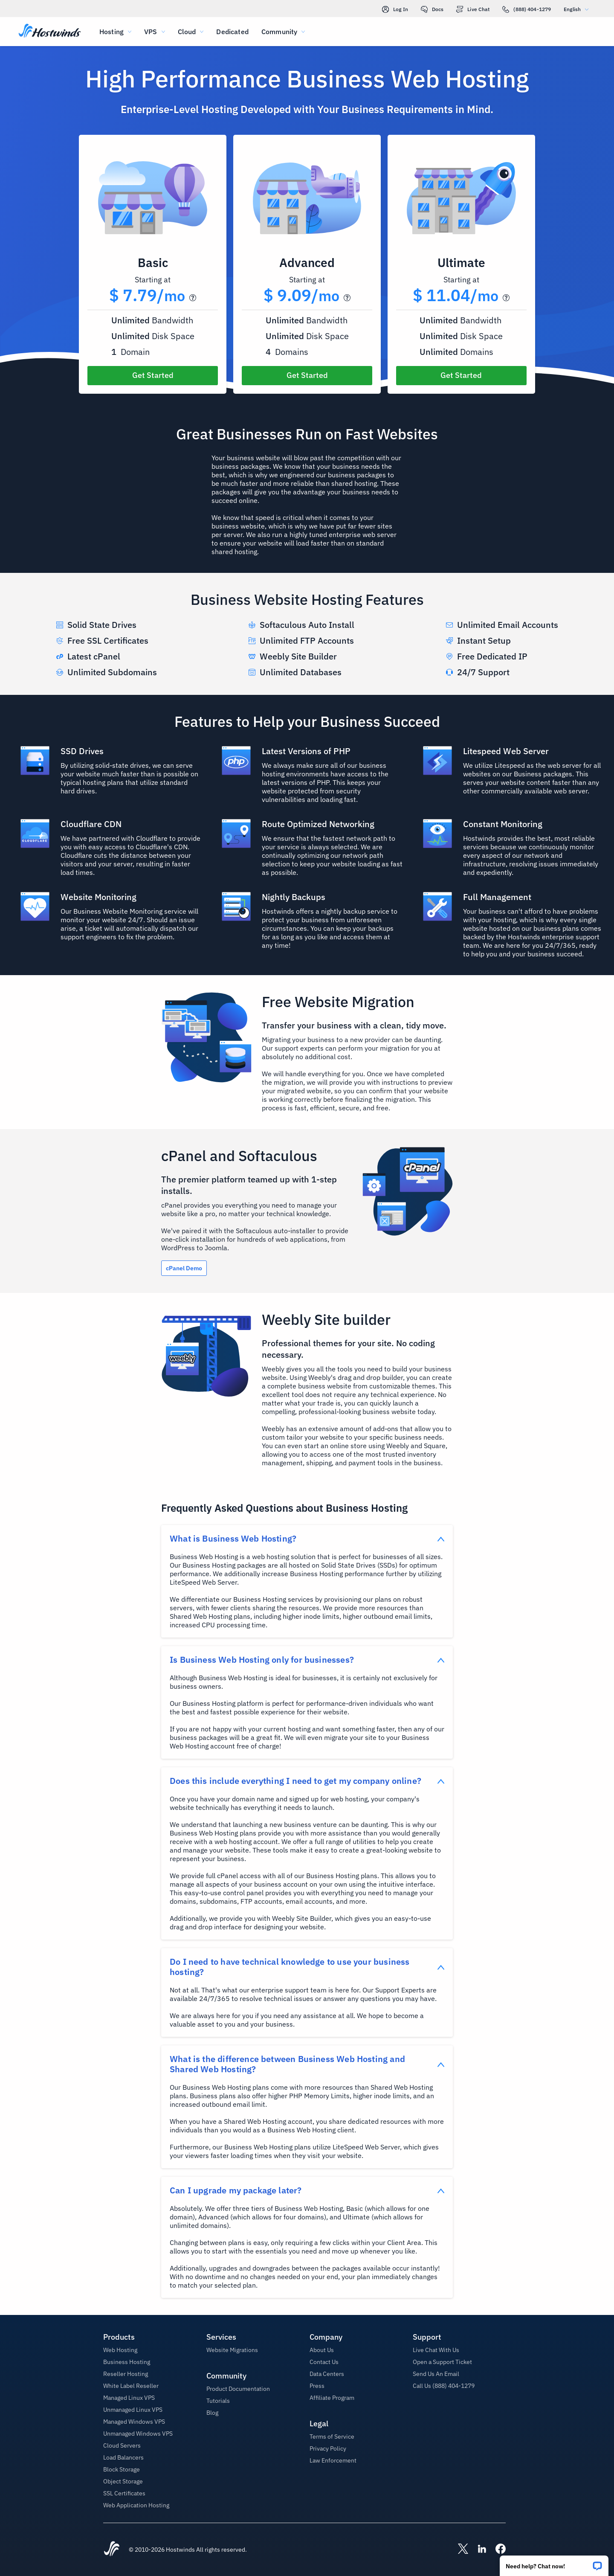  What do you see at coordinates (432, 9) in the screenshot?
I see `Docs` at bounding box center [432, 9].